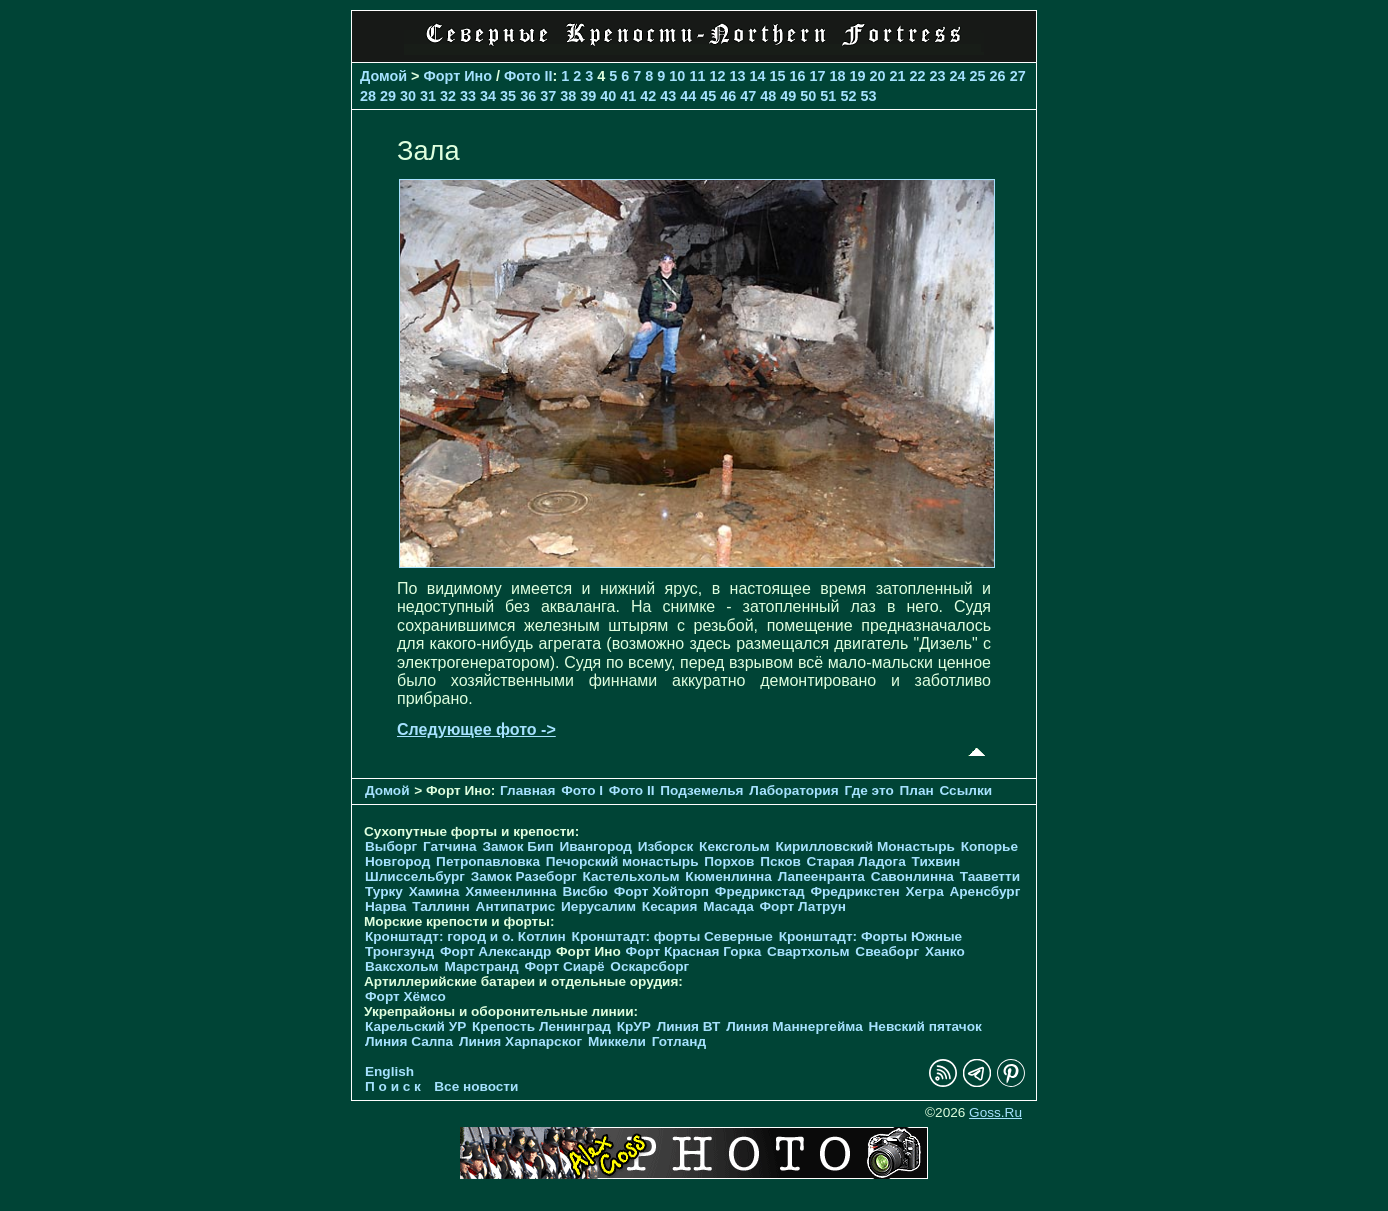  Describe the element at coordinates (945, 951) in the screenshot. I see `Ханко` at that location.